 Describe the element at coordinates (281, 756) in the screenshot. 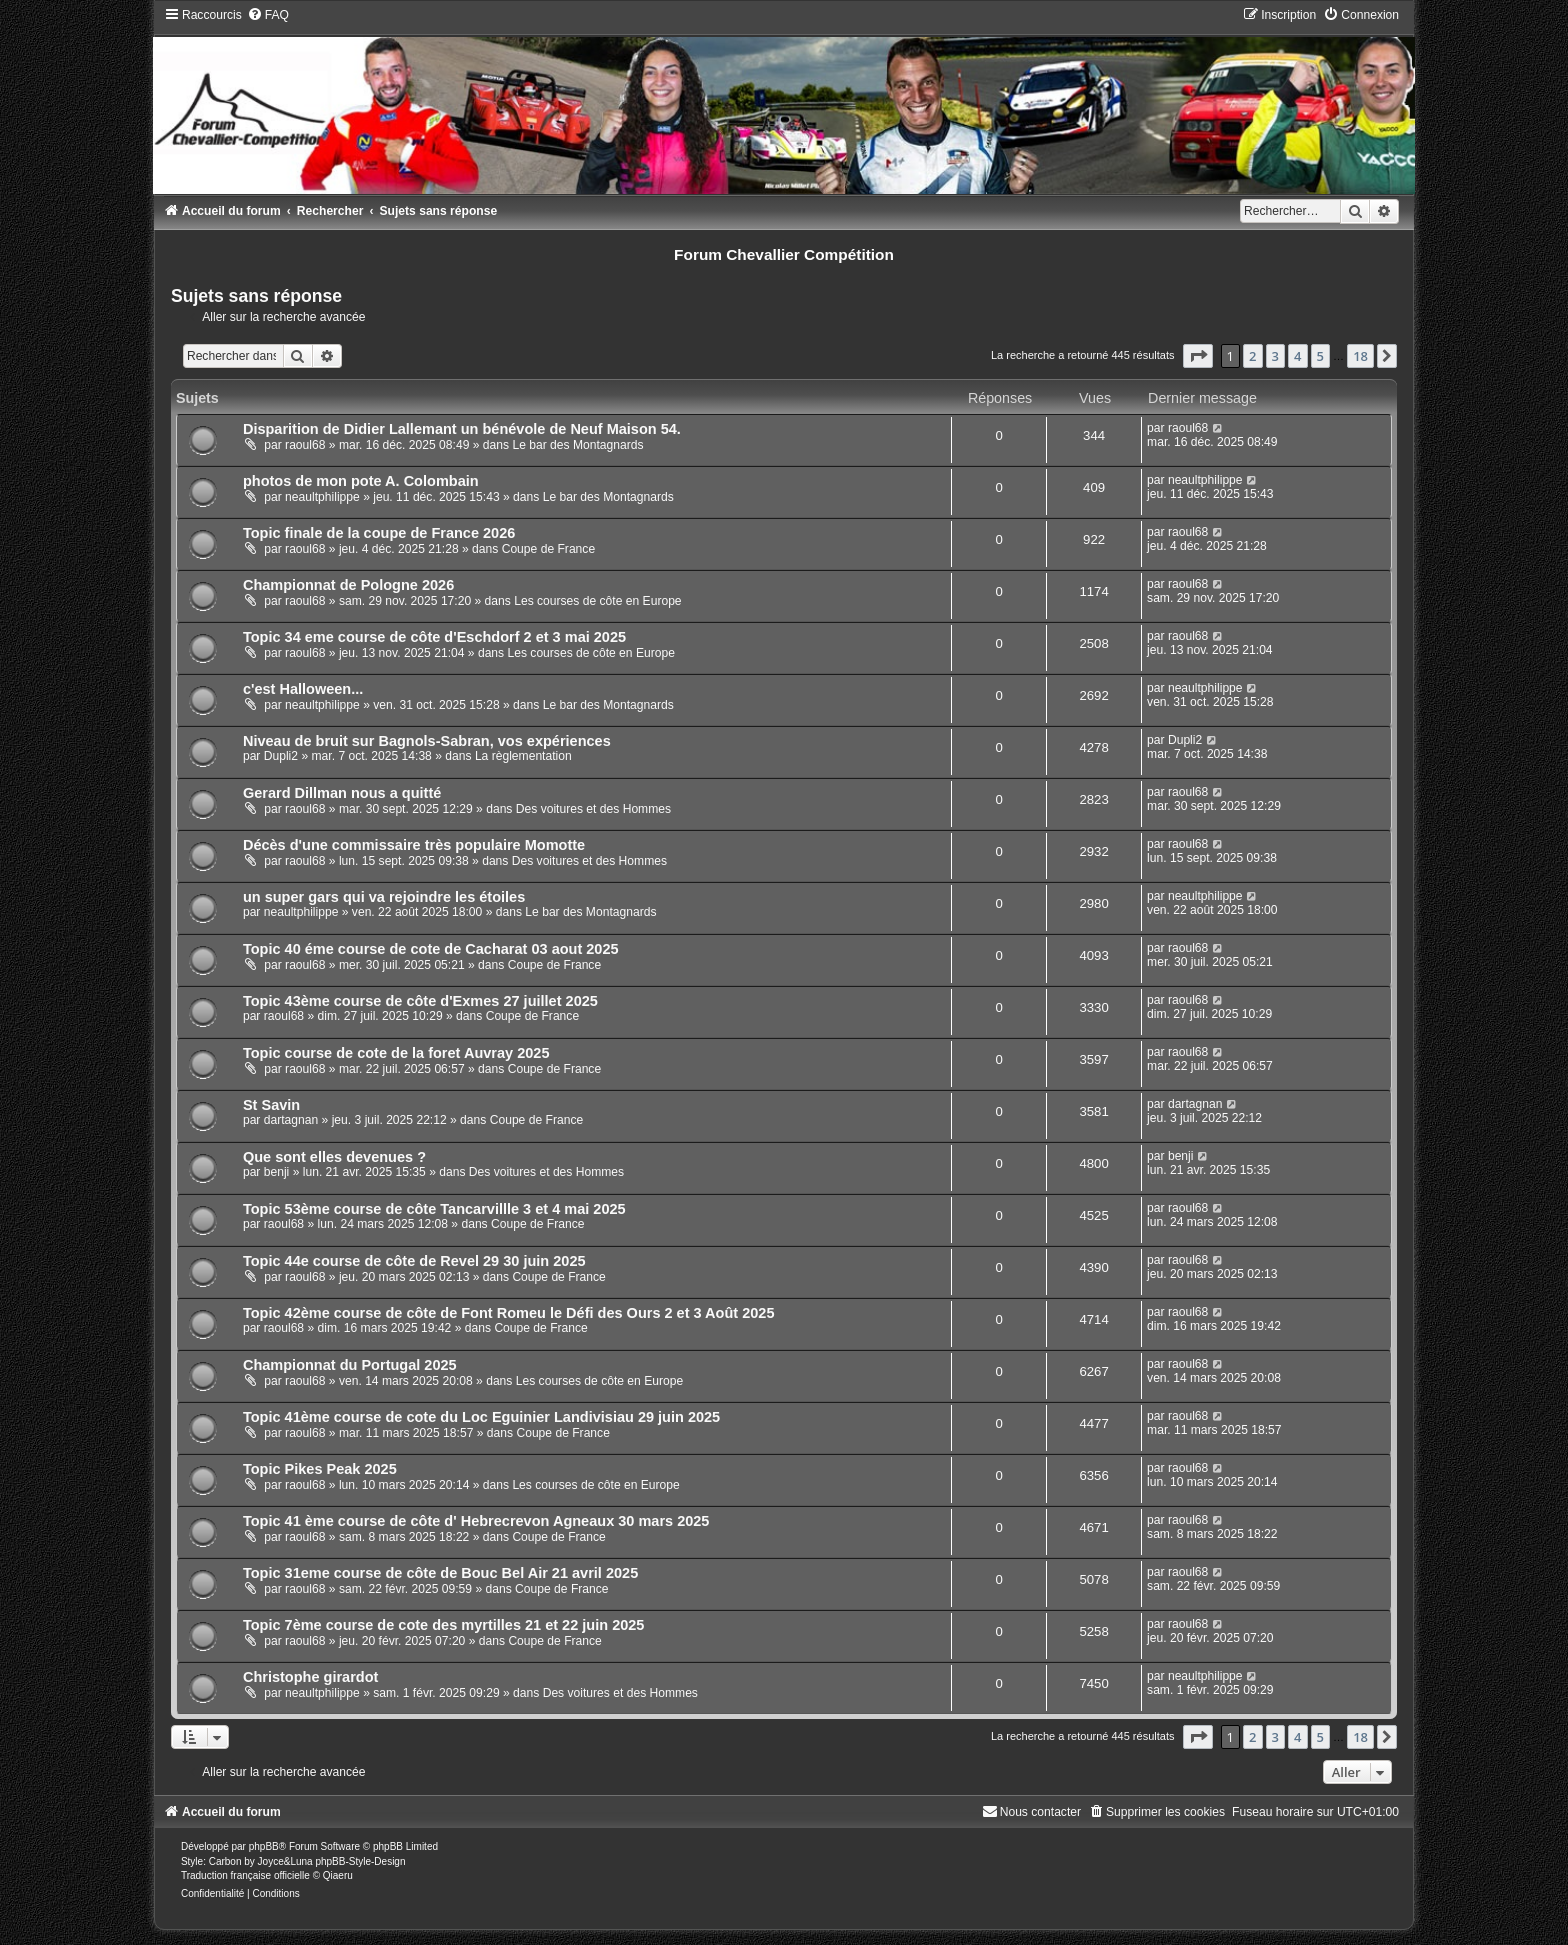

I see `Dupli2` at that location.